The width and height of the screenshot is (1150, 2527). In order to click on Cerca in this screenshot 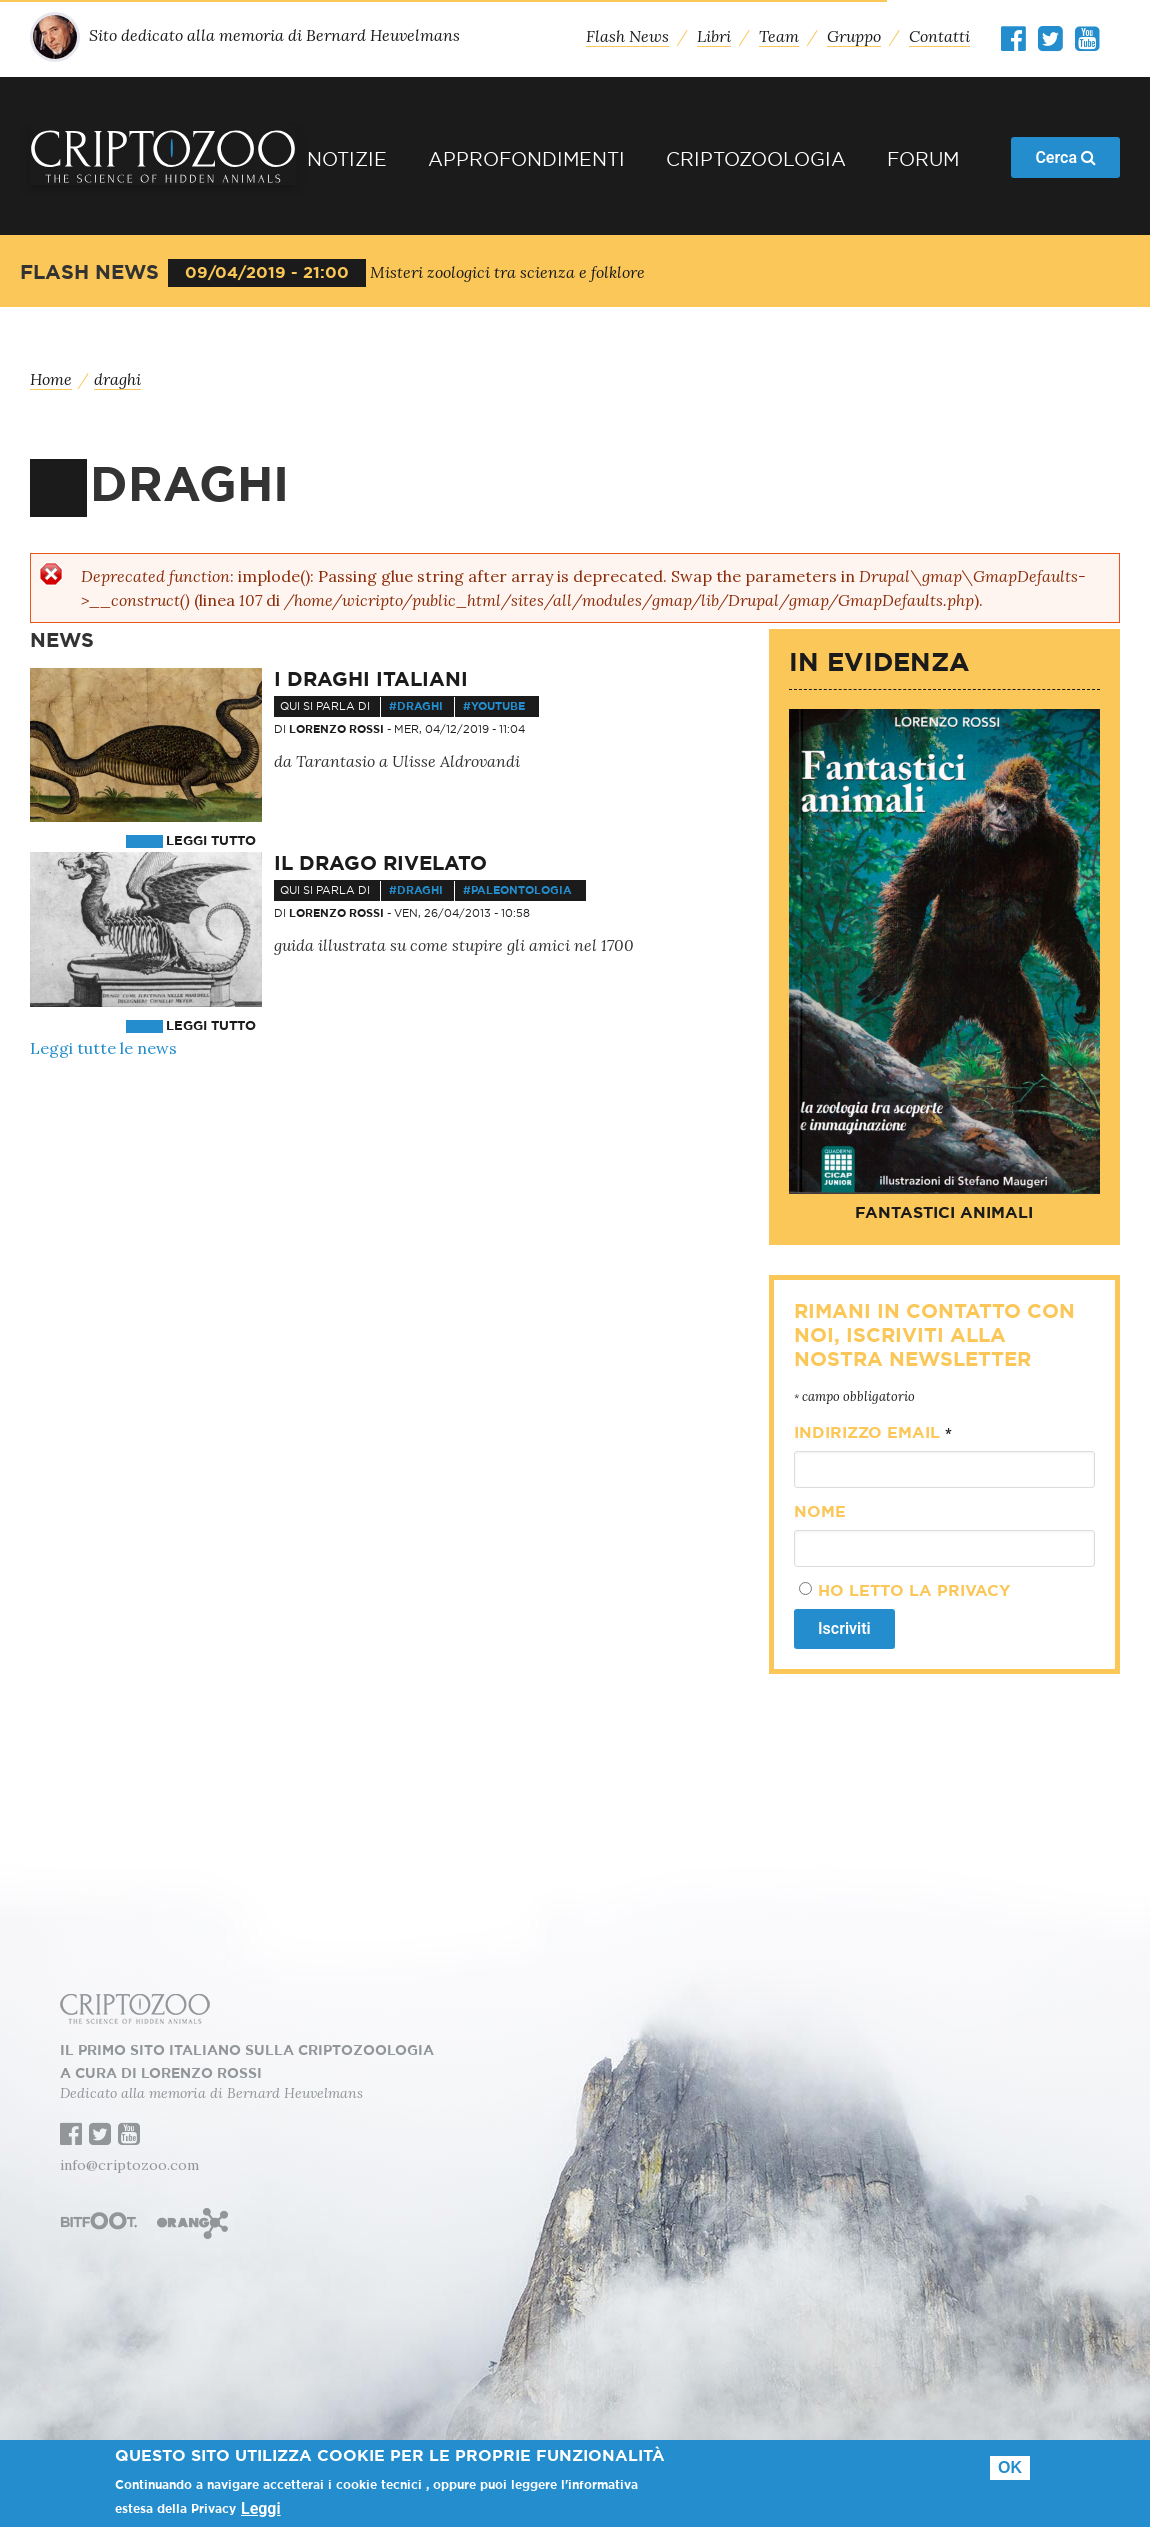, I will do `click(1065, 157)`.